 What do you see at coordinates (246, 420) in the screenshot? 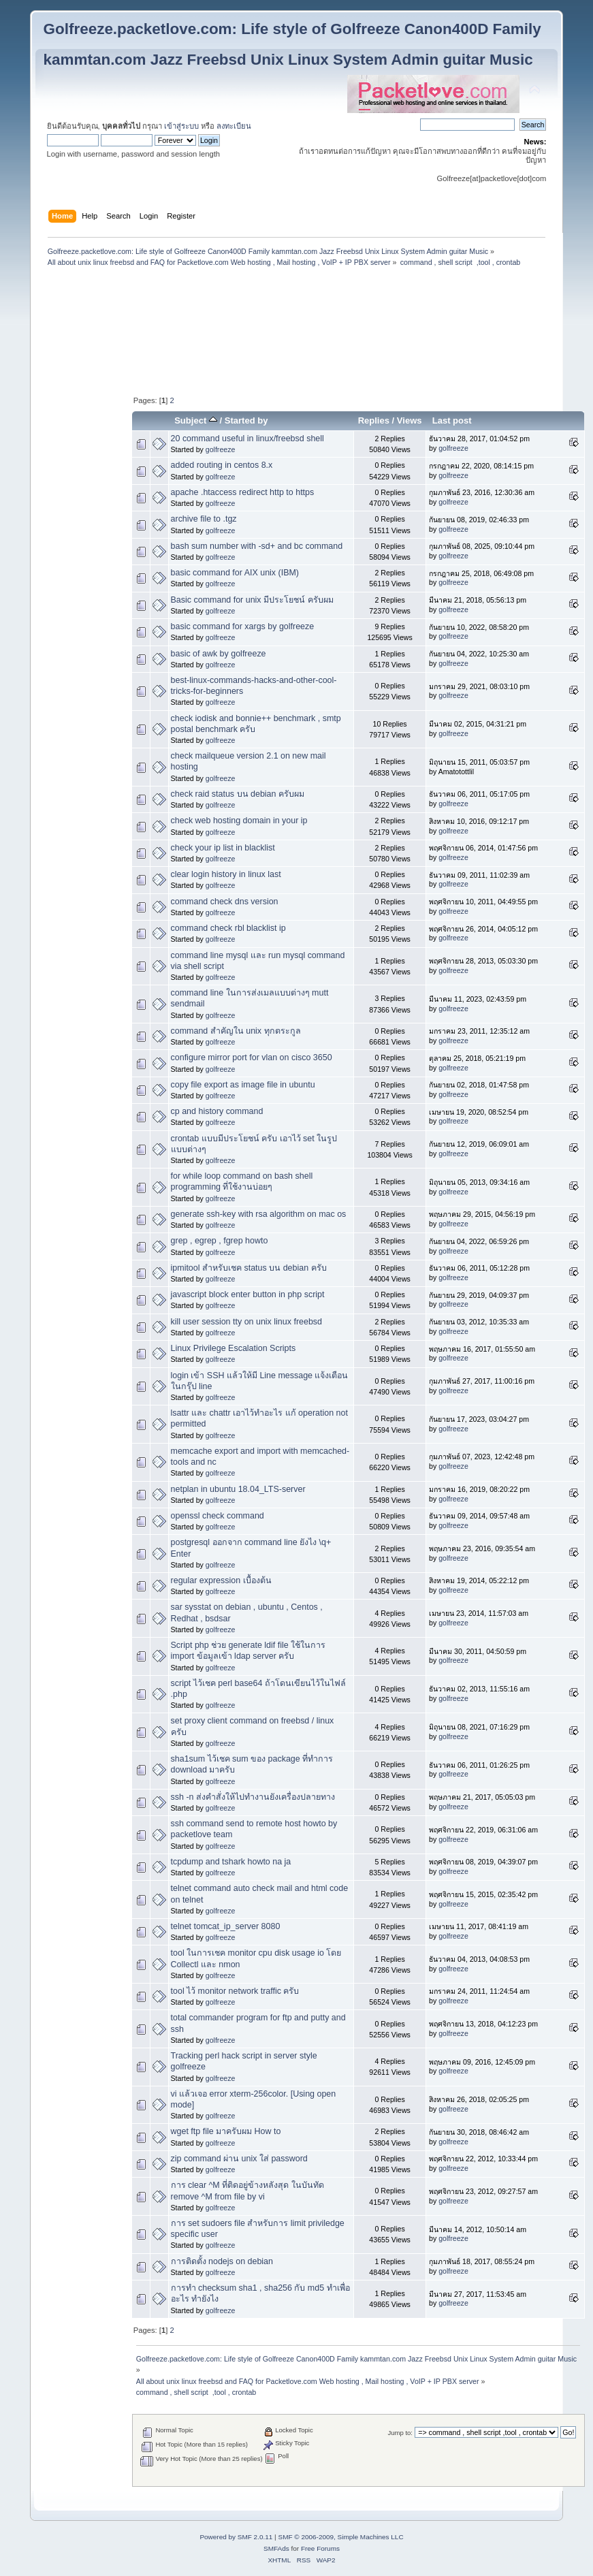
I see `Started by` at bounding box center [246, 420].